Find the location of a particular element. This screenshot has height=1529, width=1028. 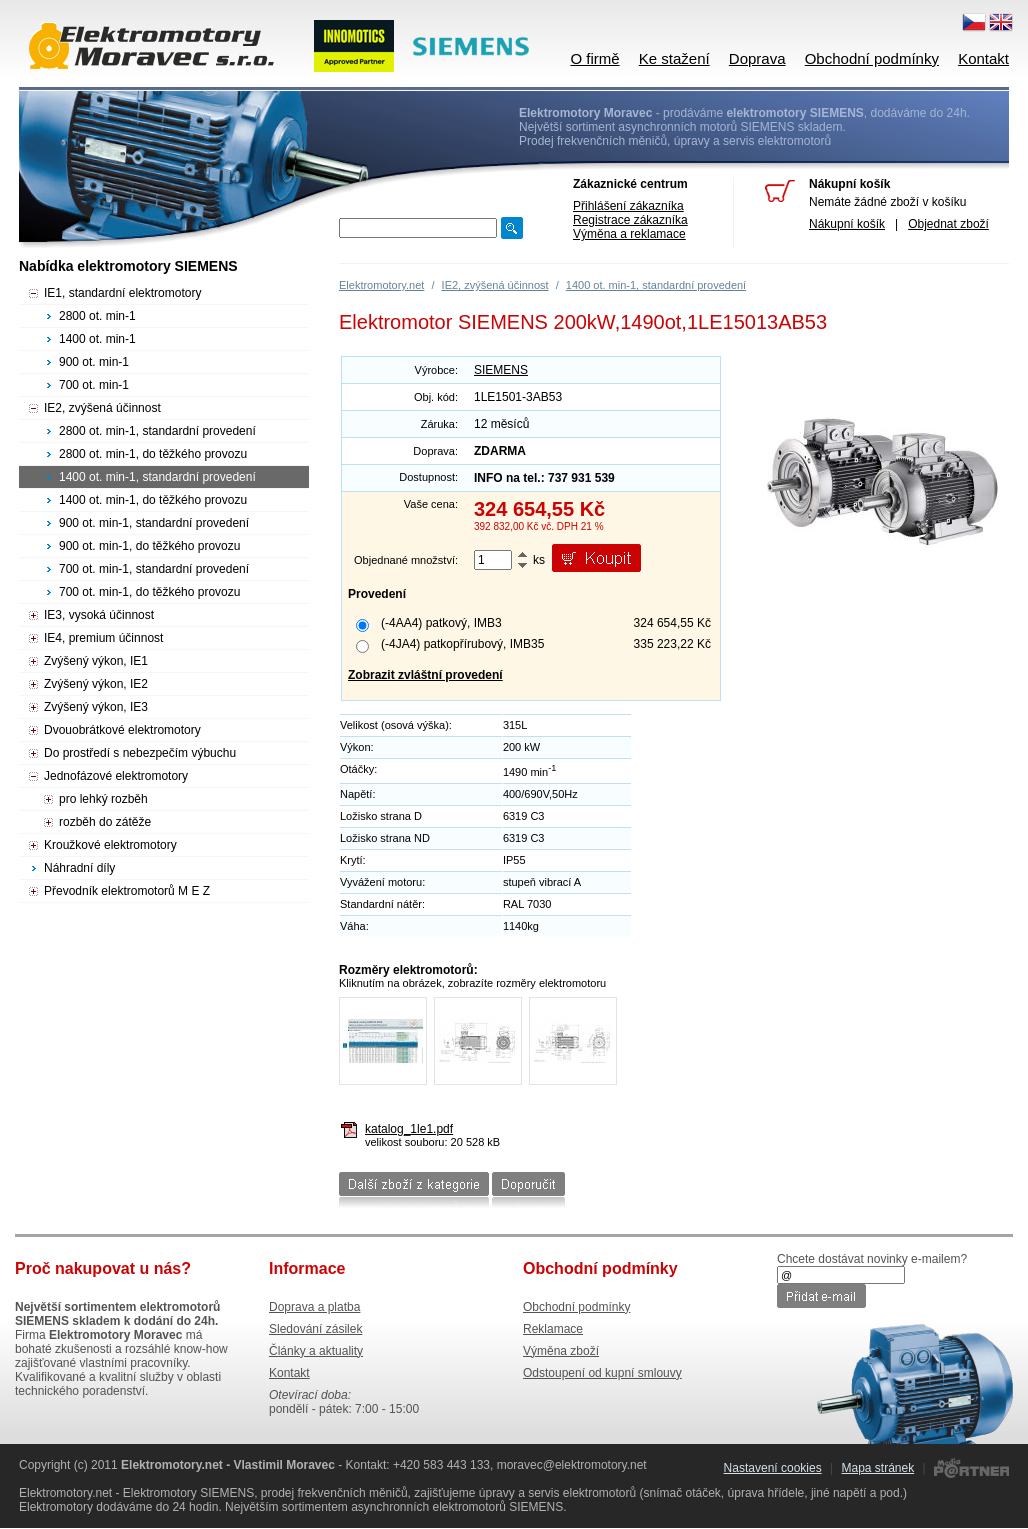

Zvýšený výkon, IE3 is located at coordinates (96, 707).